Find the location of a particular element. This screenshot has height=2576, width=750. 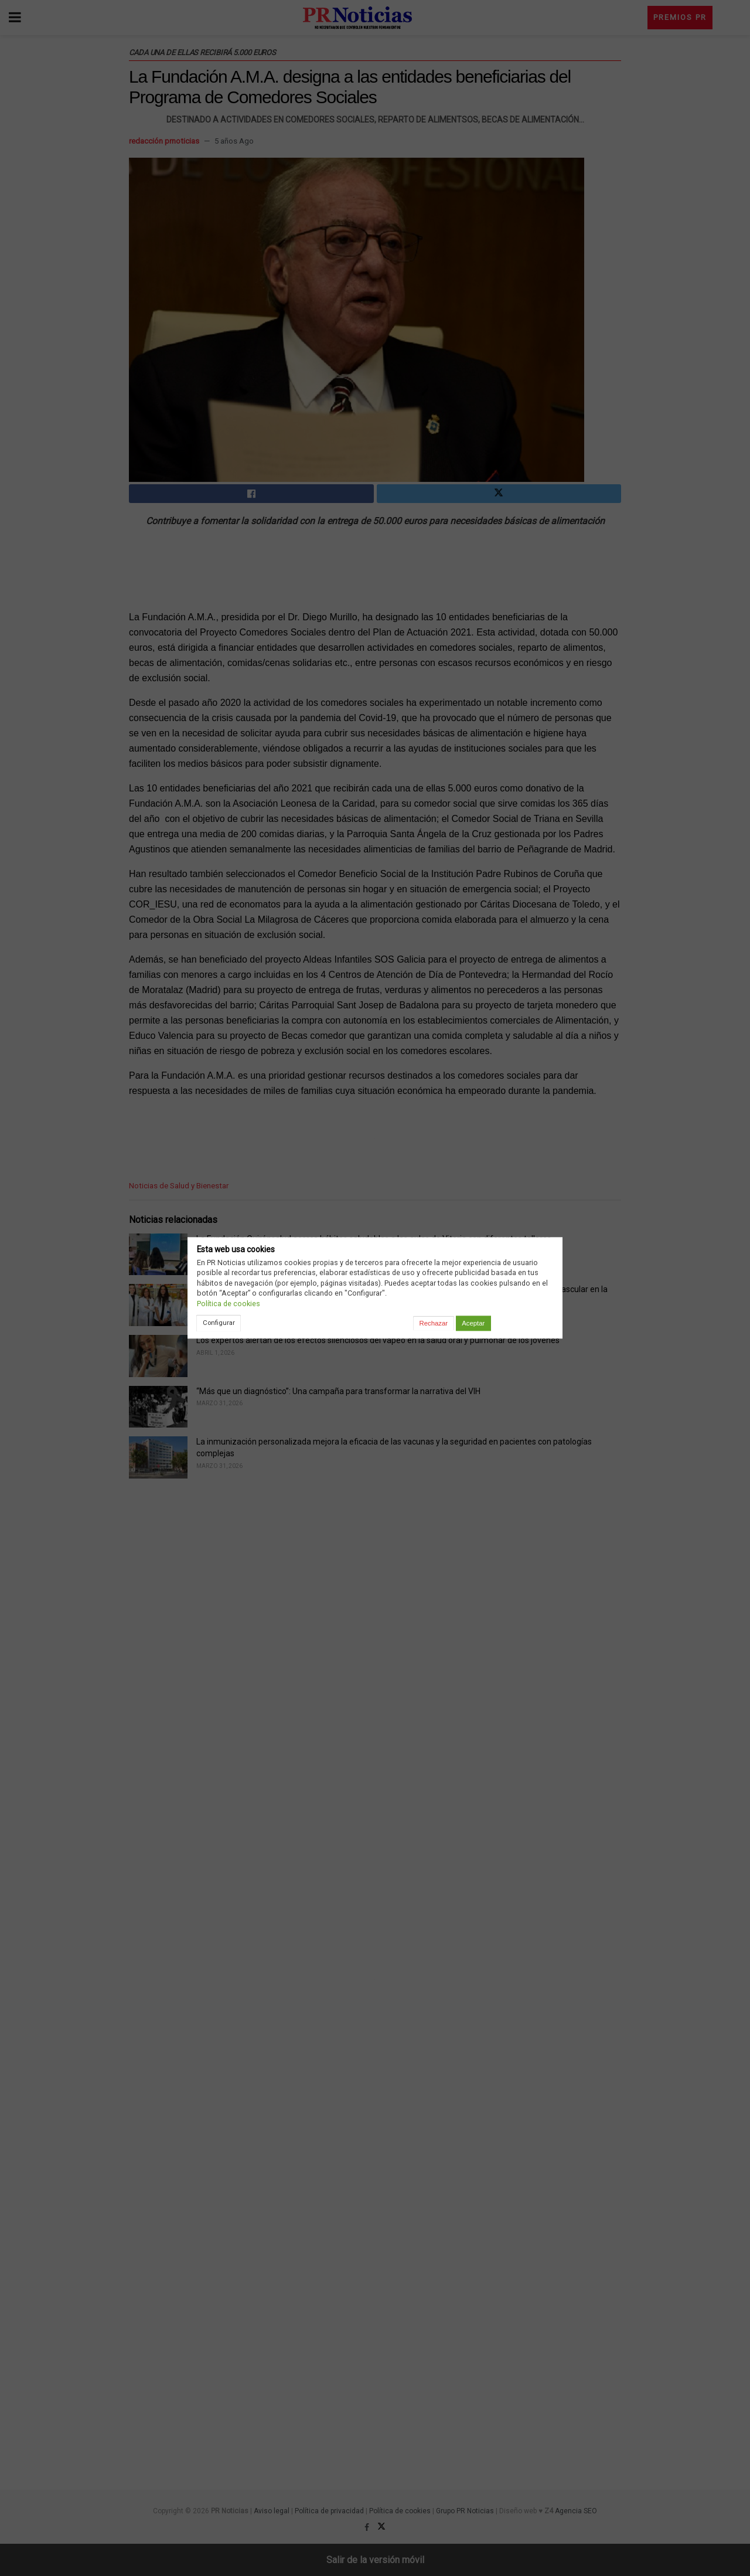

Rechazar is located at coordinates (434, 1323).